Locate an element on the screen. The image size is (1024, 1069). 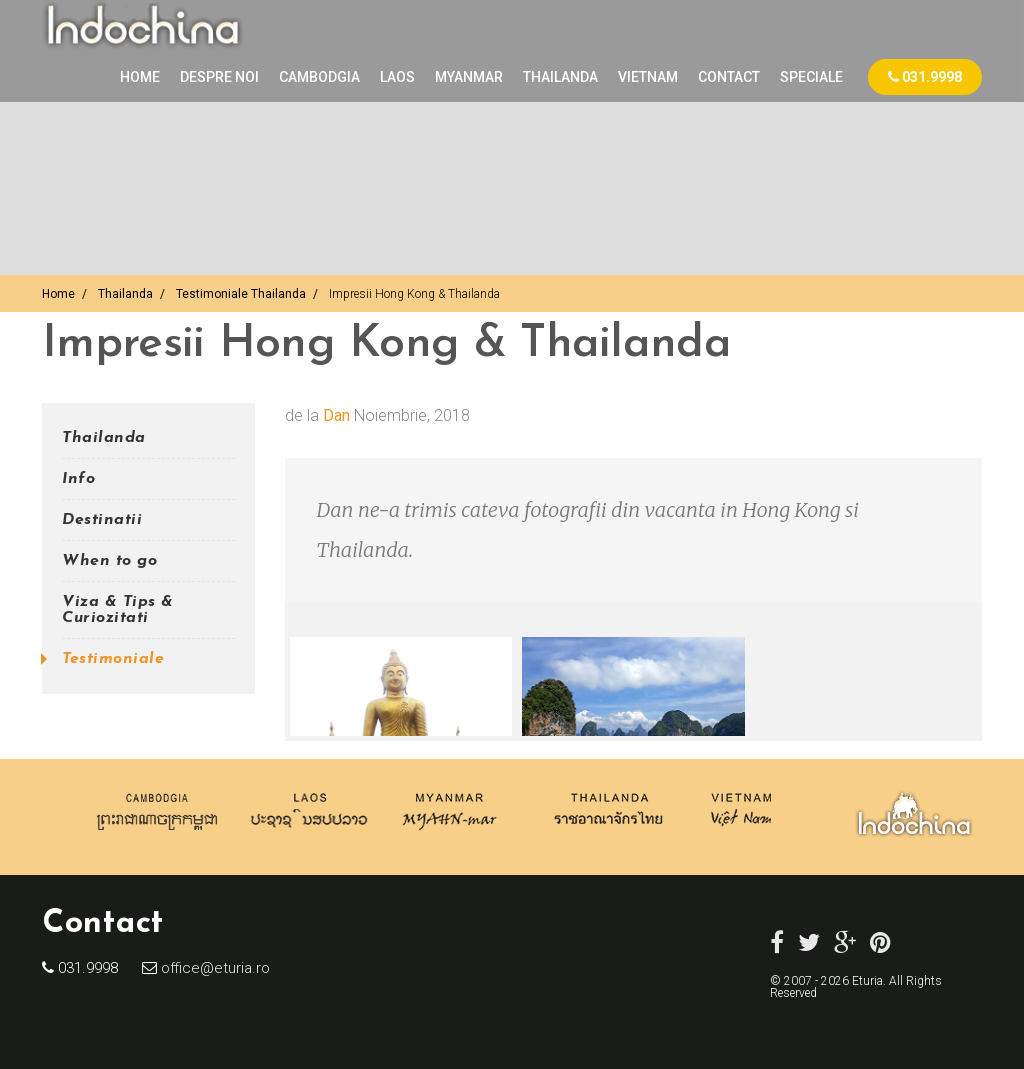
Despre noi is located at coordinates (219, 77).